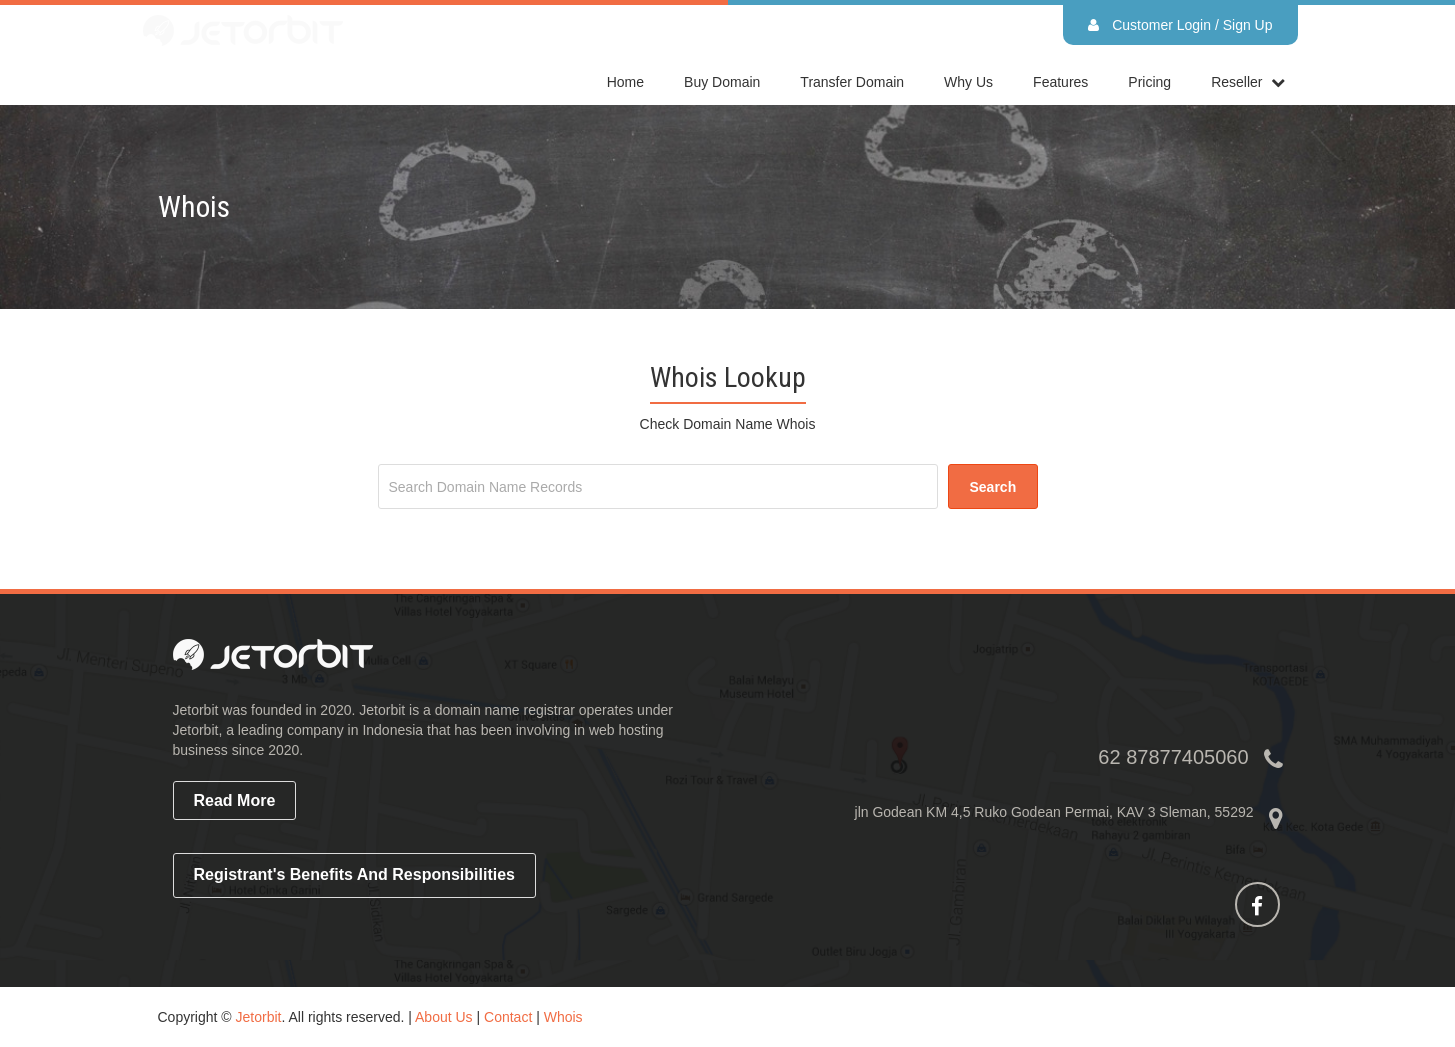 This screenshot has width=1455, height=1047. Describe the element at coordinates (1060, 82) in the screenshot. I see `Features` at that location.